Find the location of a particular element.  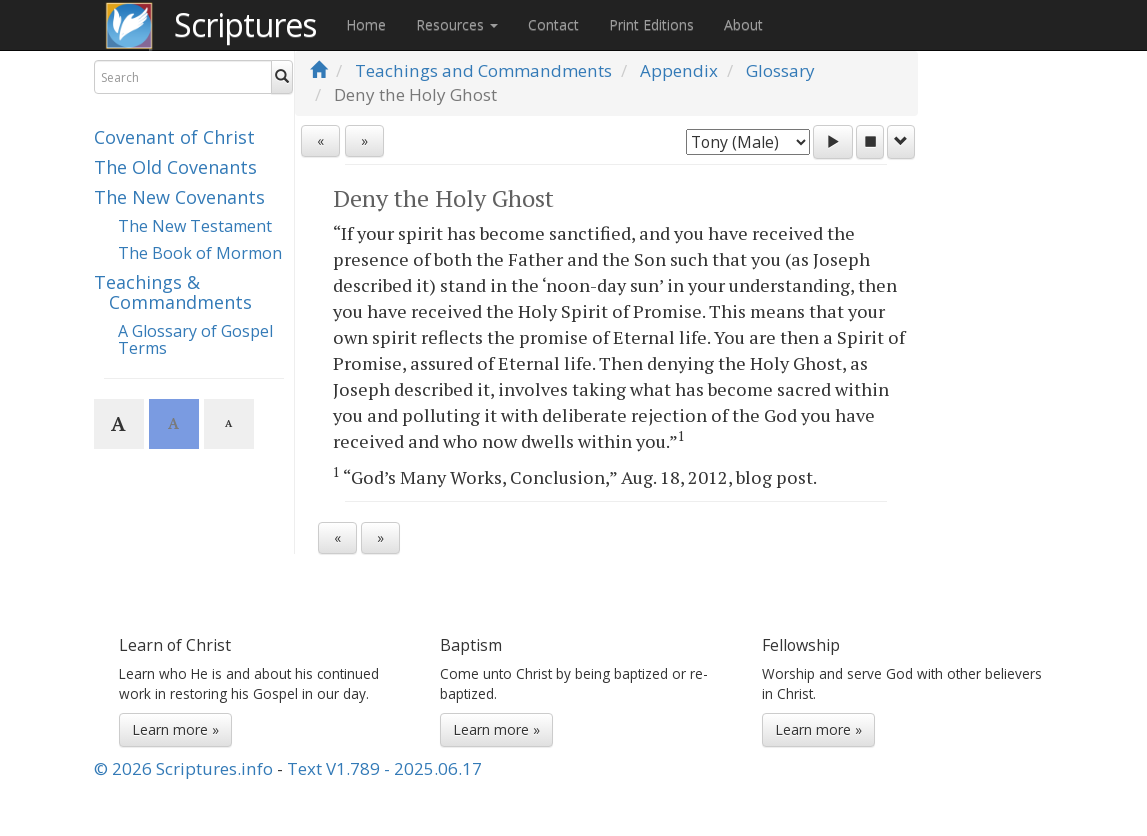

A Glossary of Gospel Terms is located at coordinates (195, 340).